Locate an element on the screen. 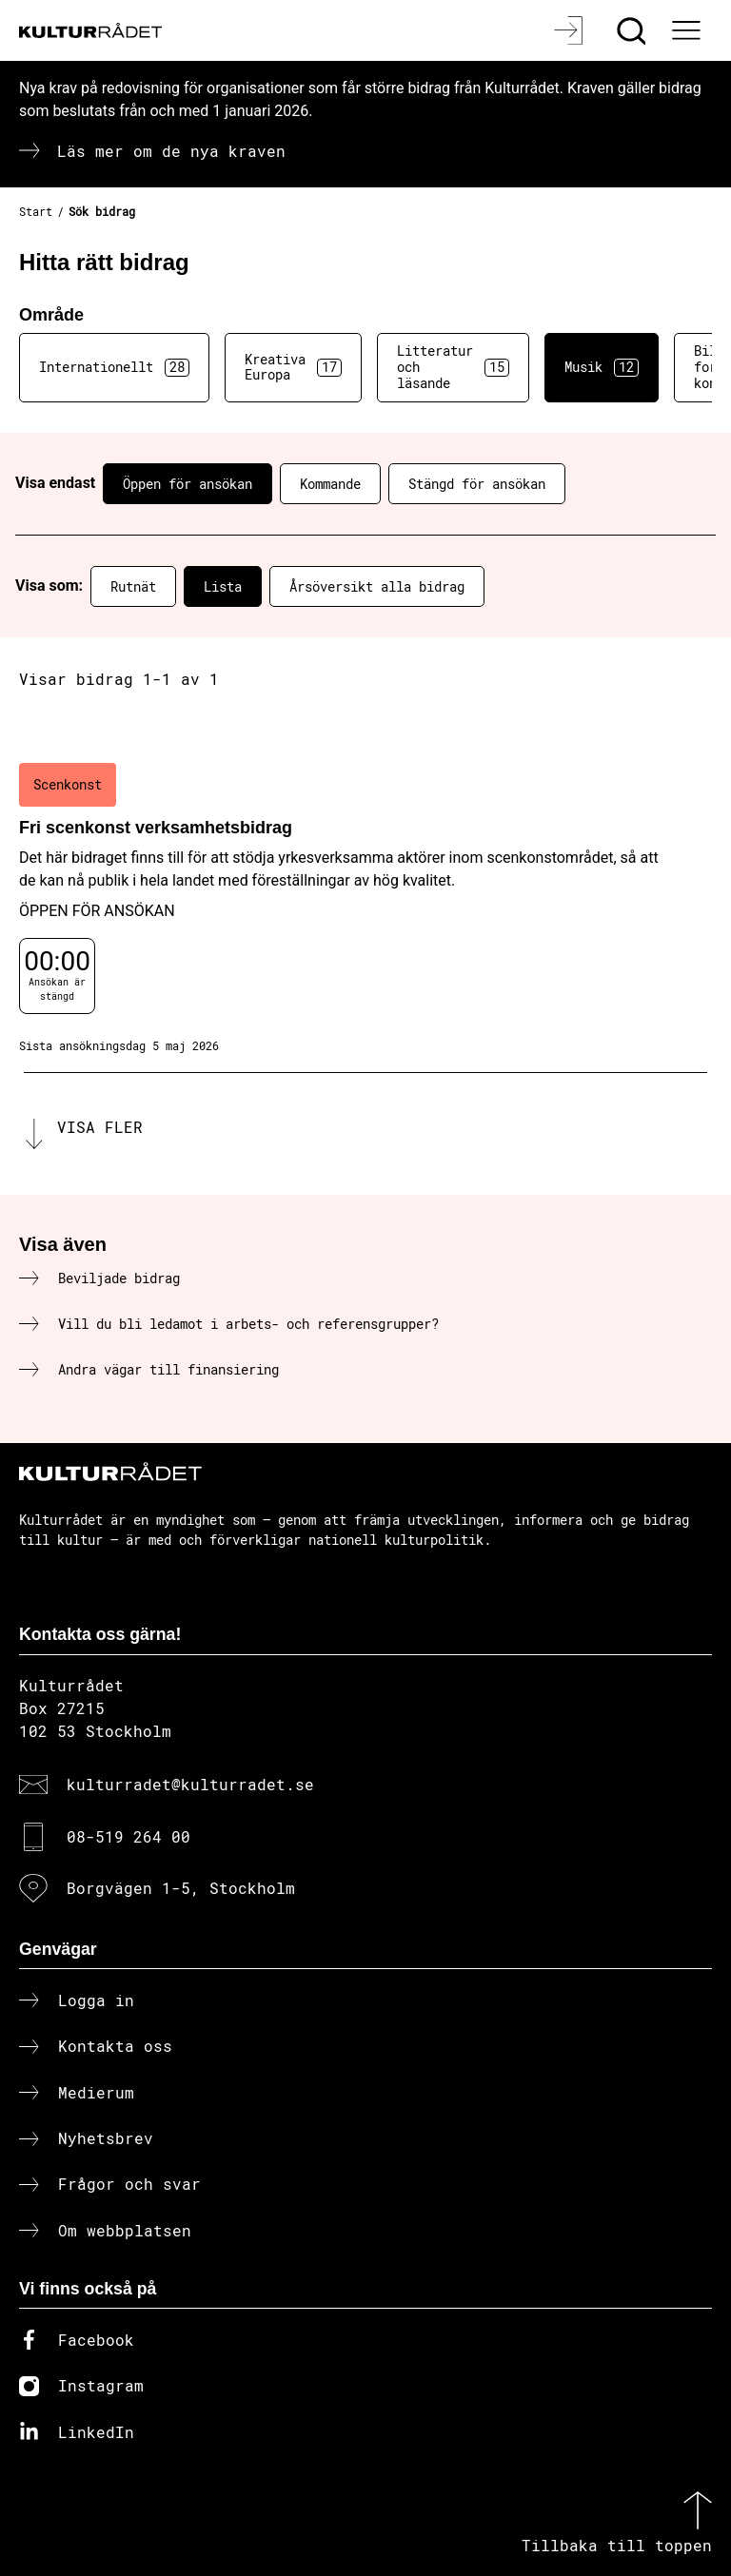  Lista is located at coordinates (223, 586).